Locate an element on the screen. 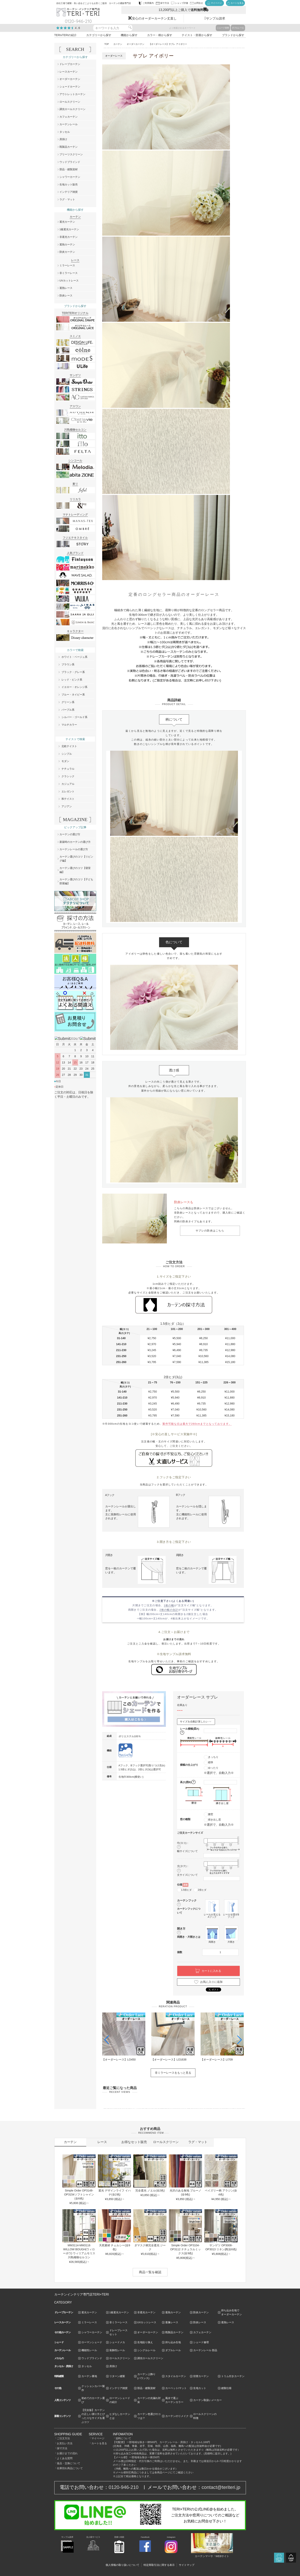  ロールスクリーン is located at coordinates (69, 101).